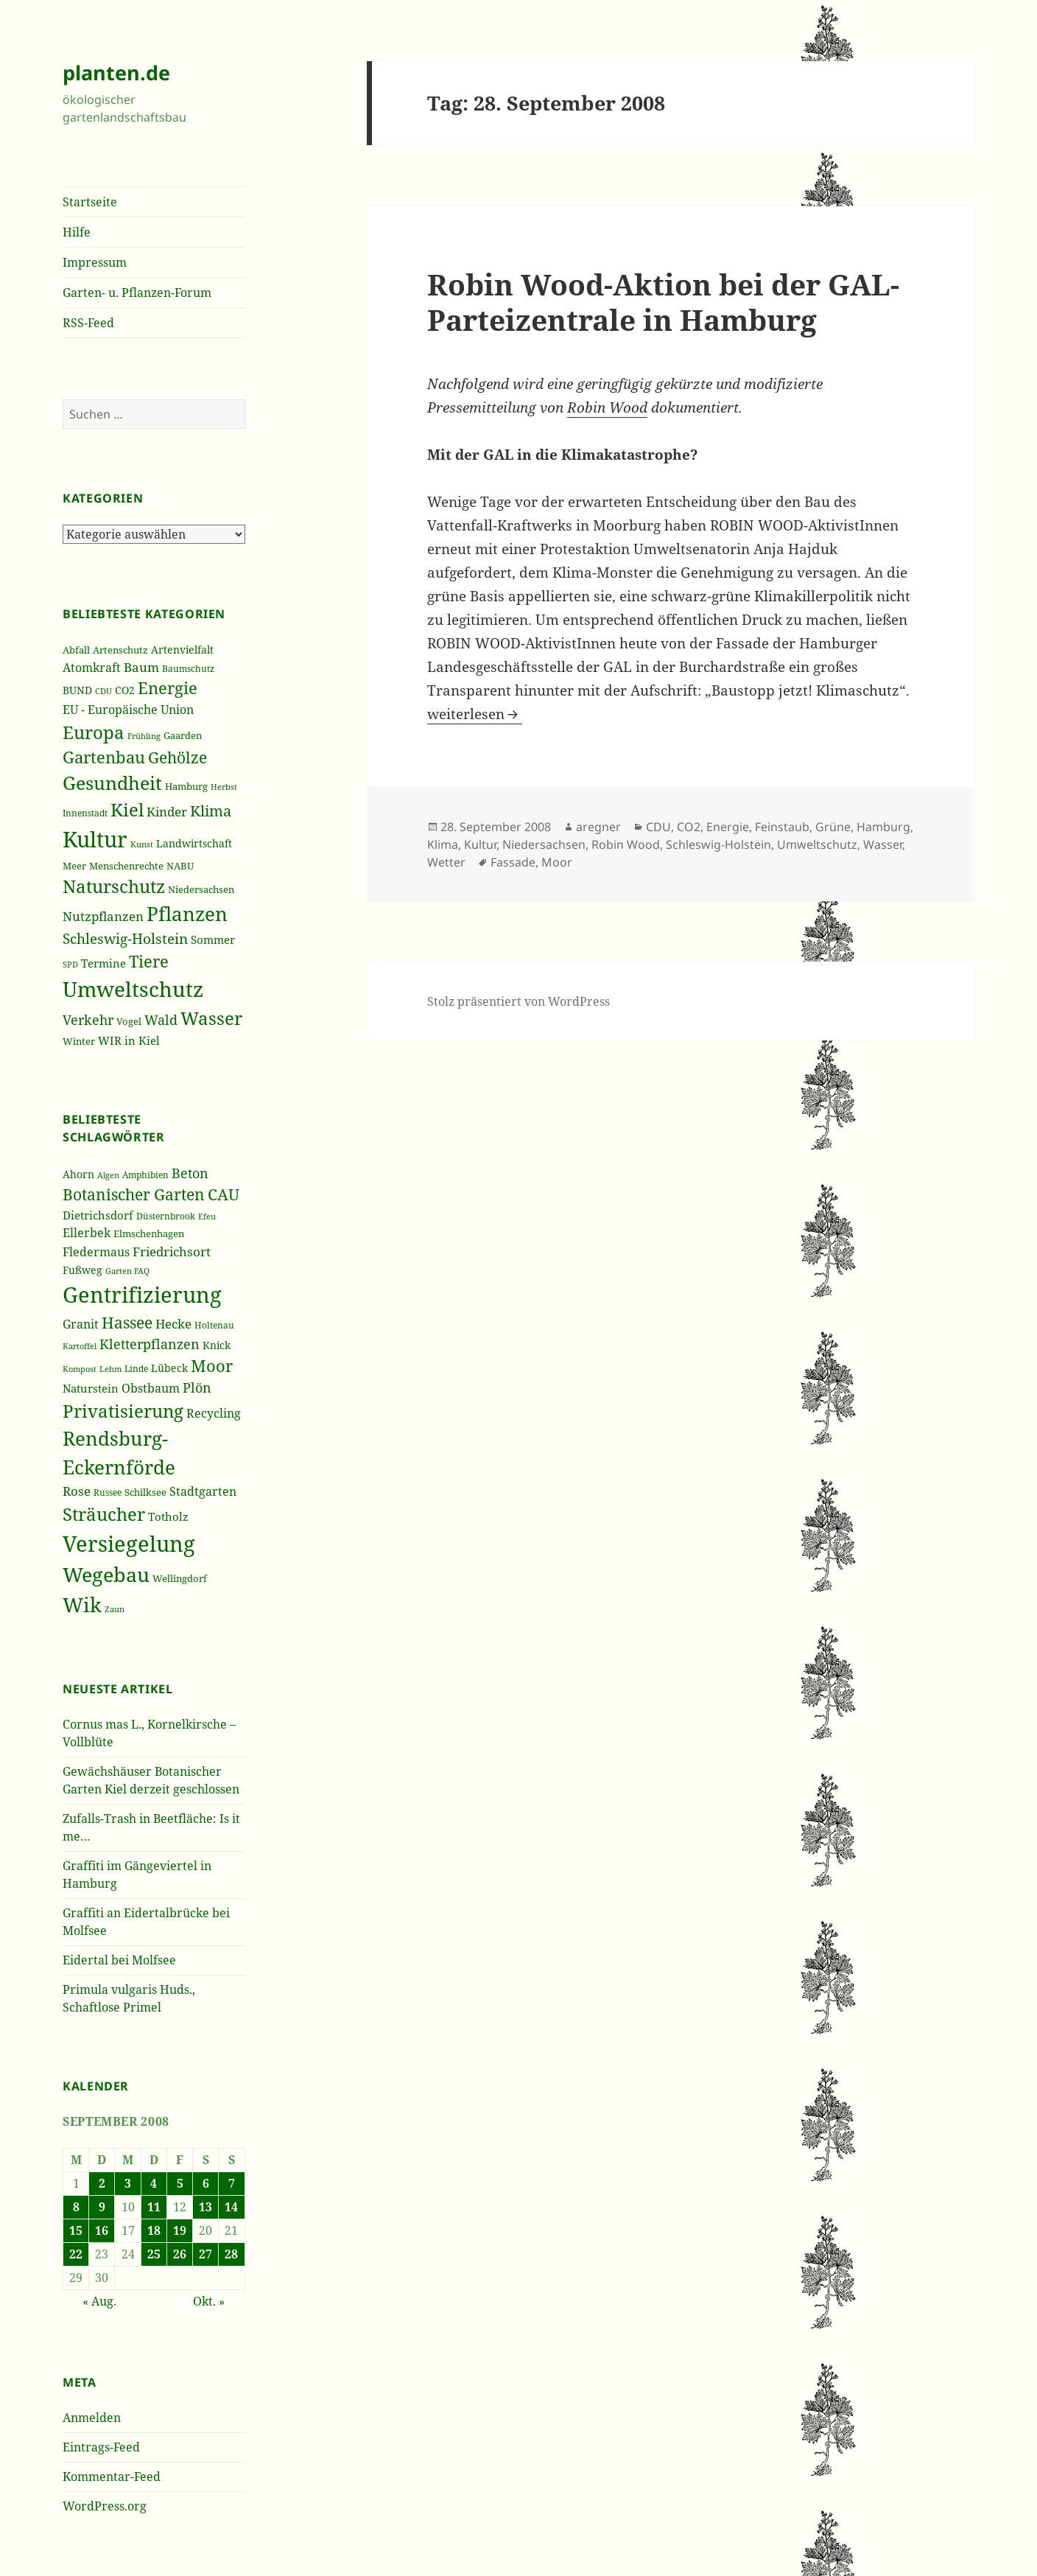 Image resolution: width=1037 pixels, height=2576 pixels. Describe the element at coordinates (79, 1368) in the screenshot. I see `Kompost [Kompost (34 Einträge)]` at that location.